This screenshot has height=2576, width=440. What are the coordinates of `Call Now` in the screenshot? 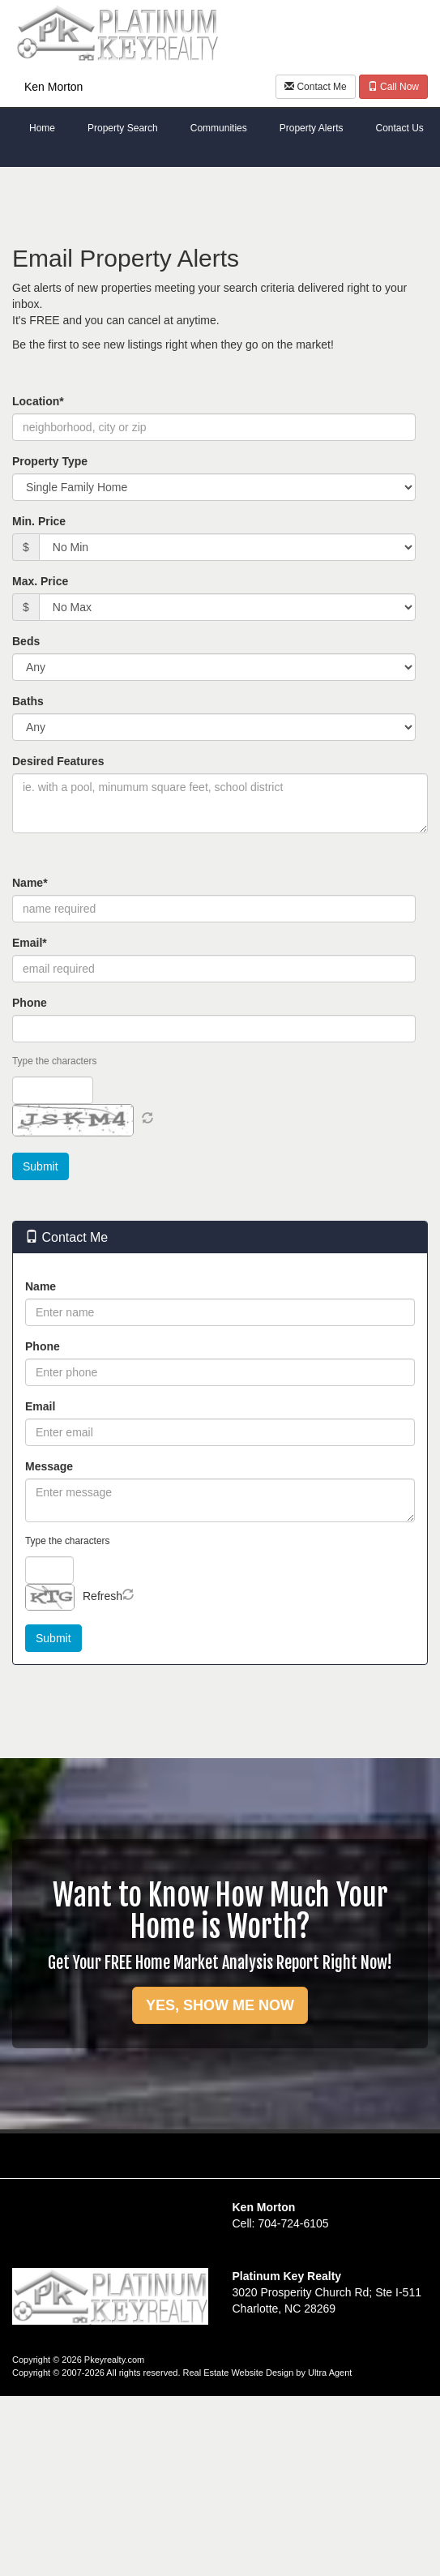 It's located at (393, 86).